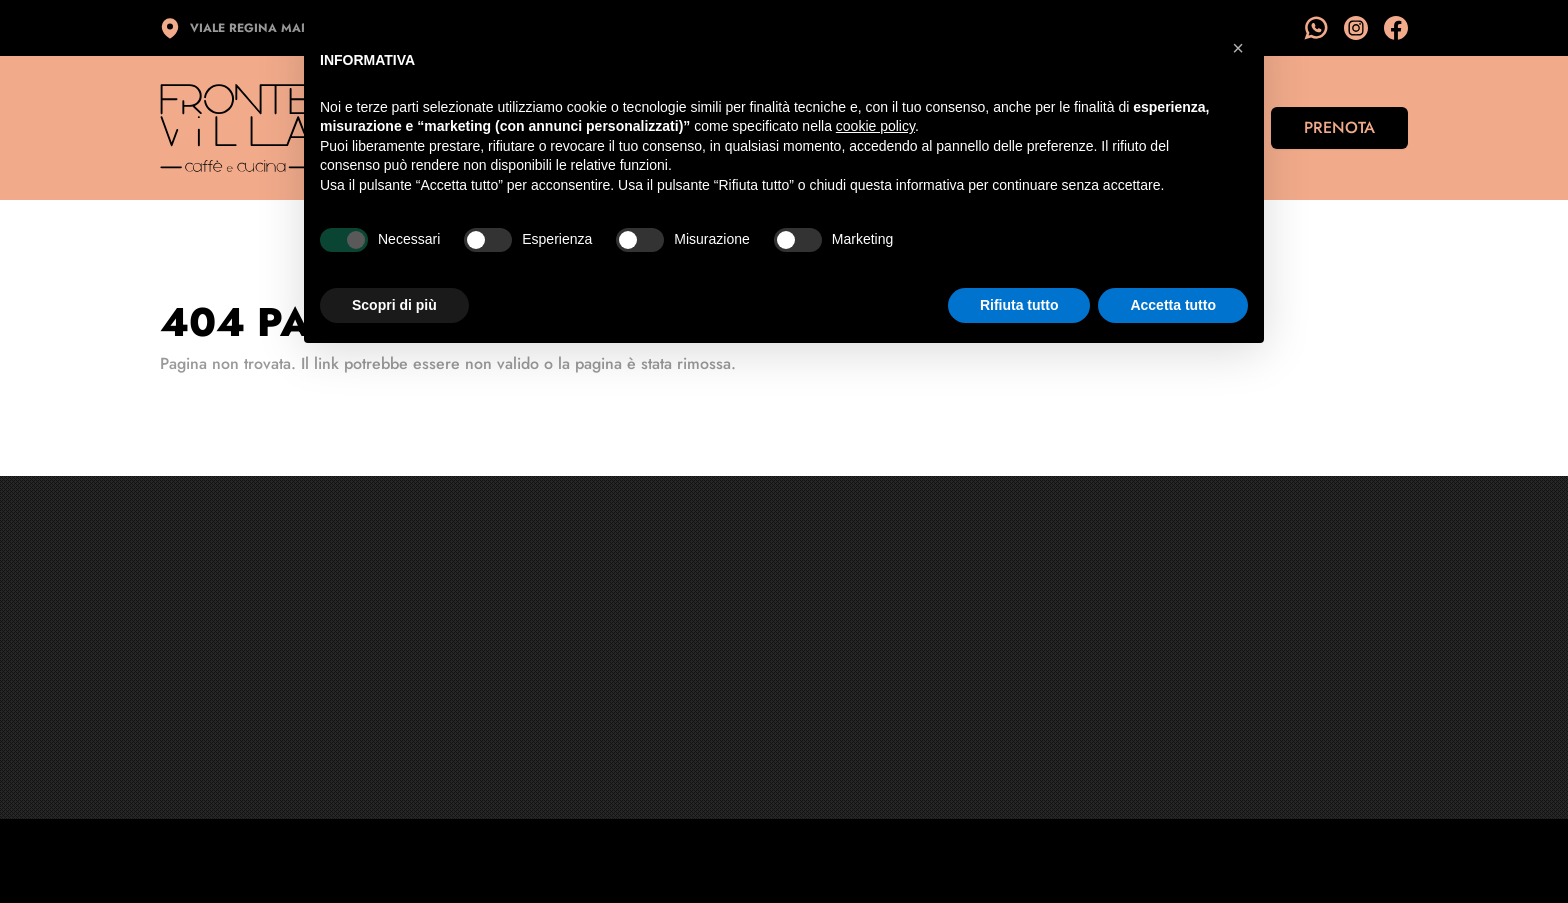 This screenshot has height=903, width=1568. What do you see at coordinates (1173, 305) in the screenshot?
I see `Accetta tutto [button]` at bounding box center [1173, 305].